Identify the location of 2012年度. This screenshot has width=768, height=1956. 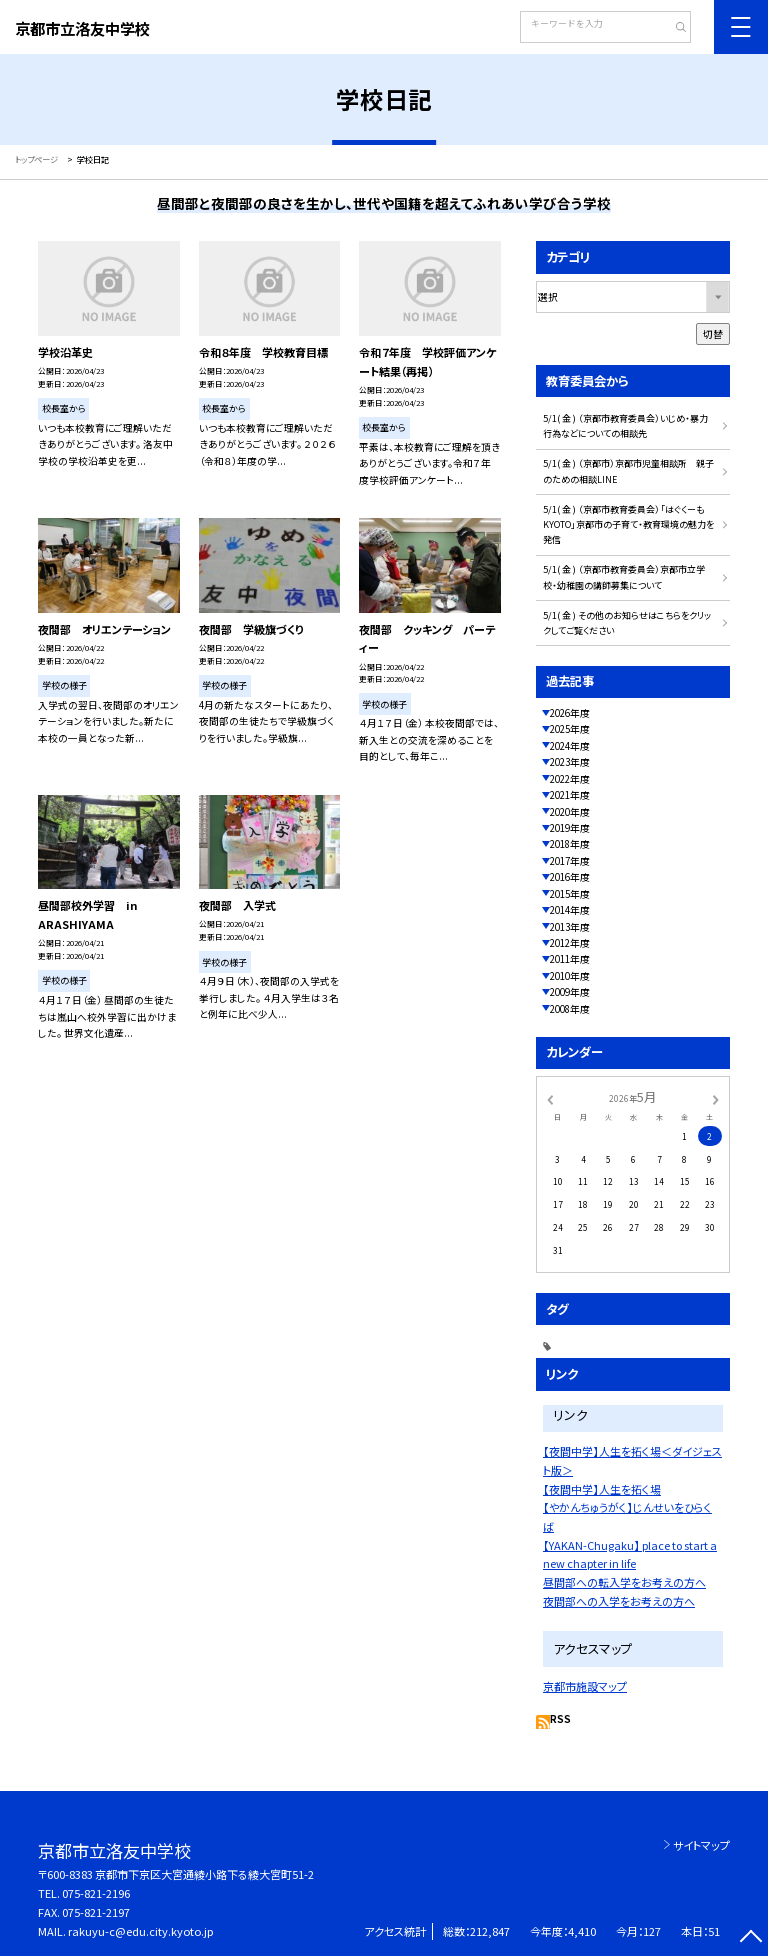
(570, 943).